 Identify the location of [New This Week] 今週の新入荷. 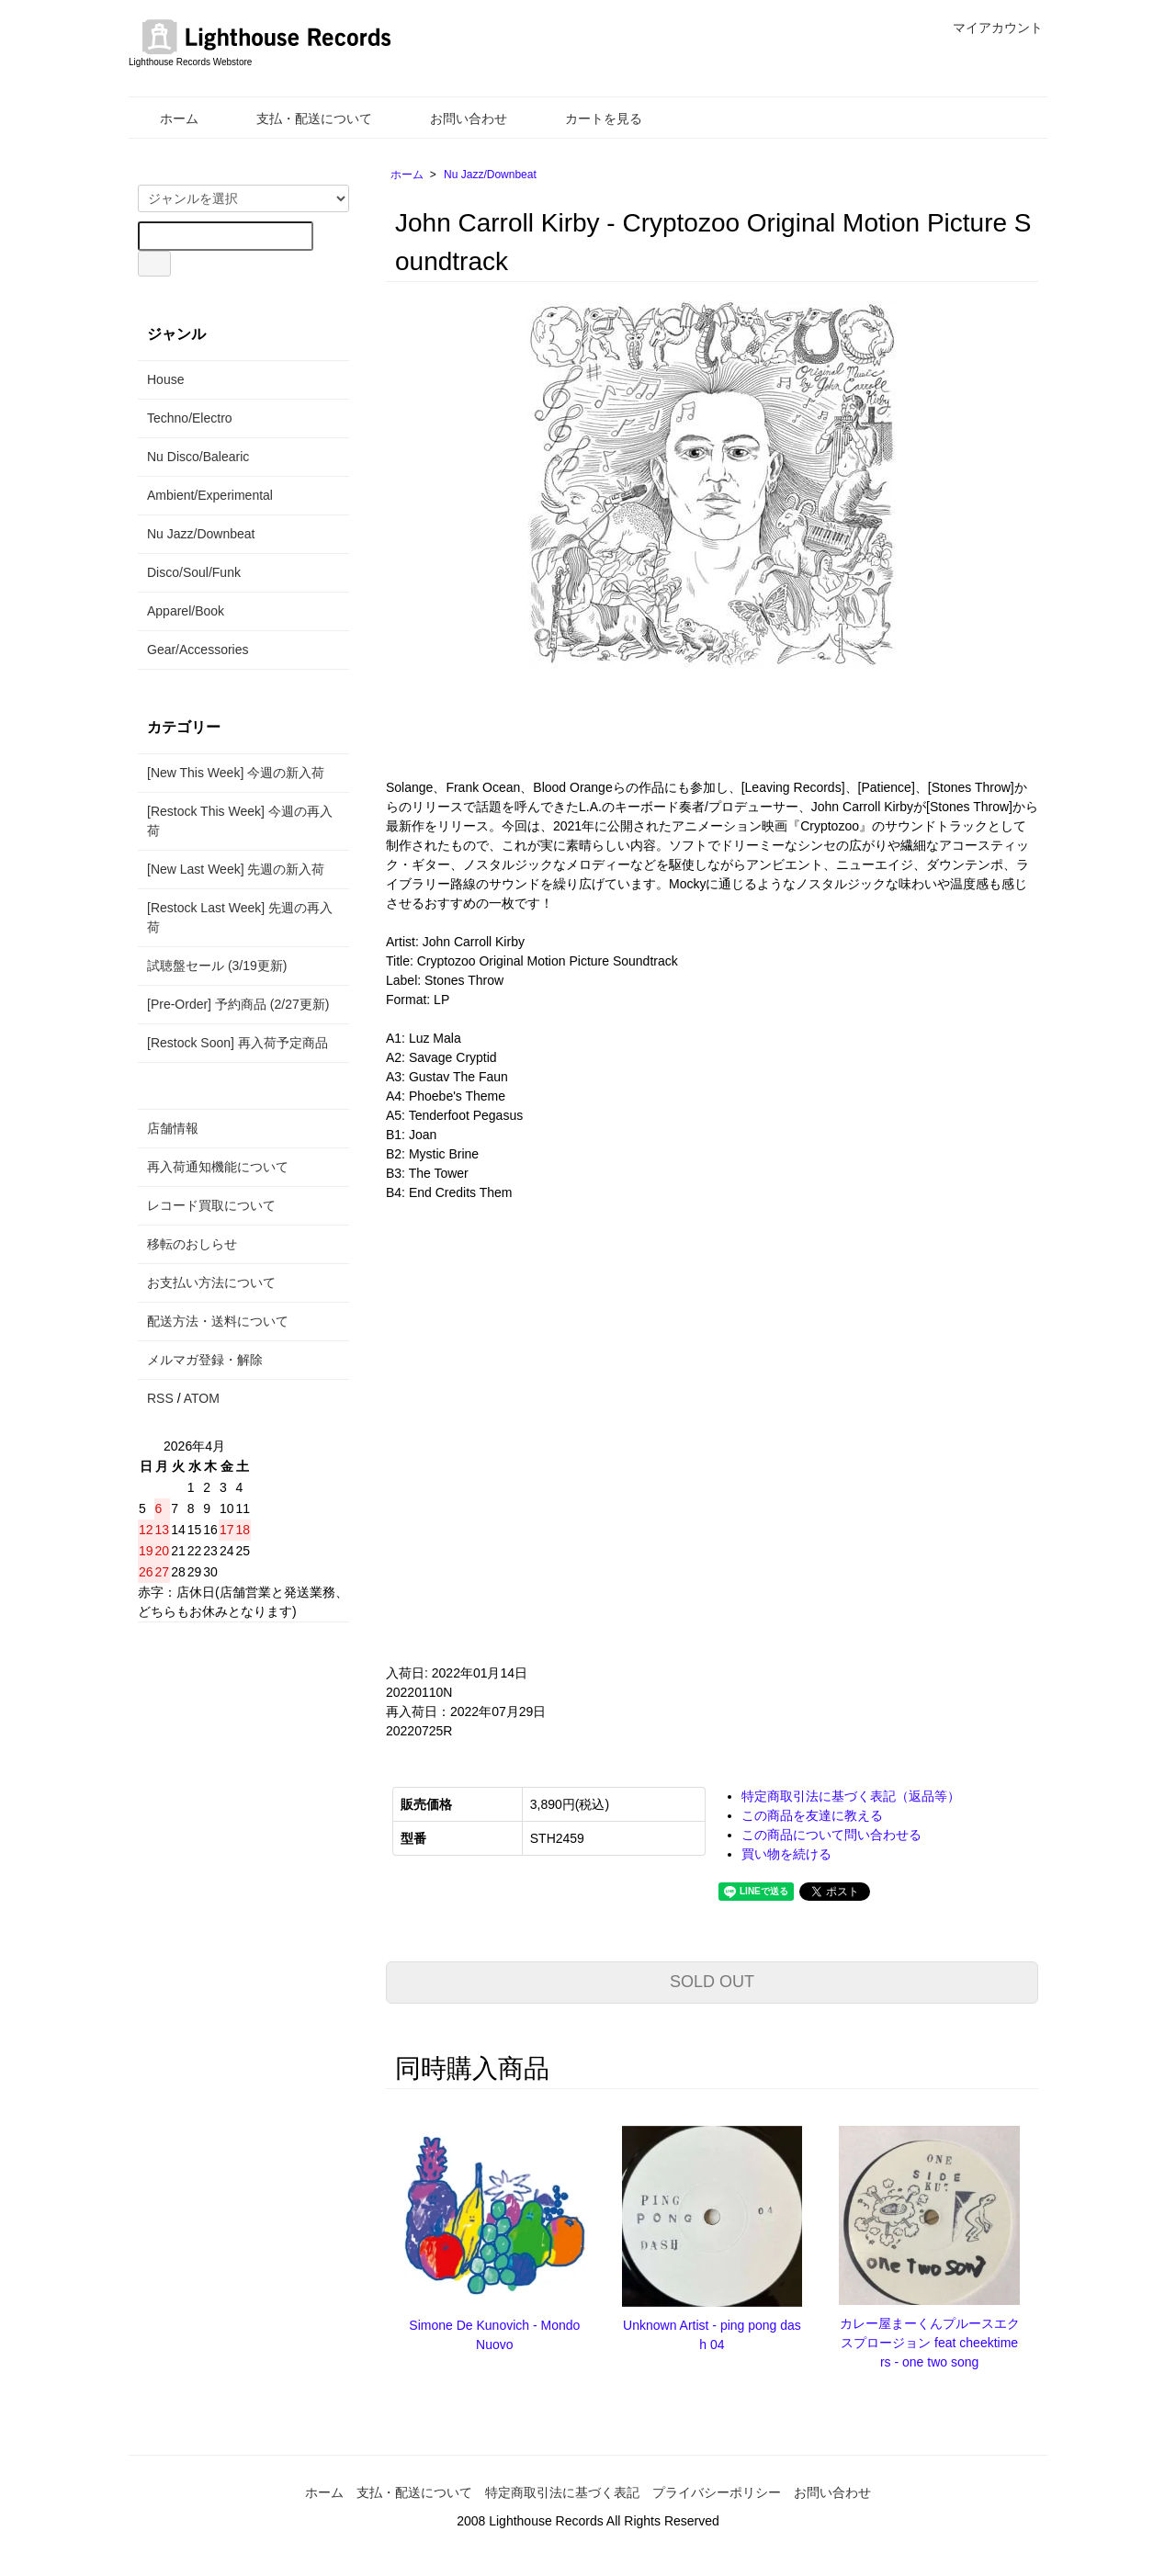
(235, 772).